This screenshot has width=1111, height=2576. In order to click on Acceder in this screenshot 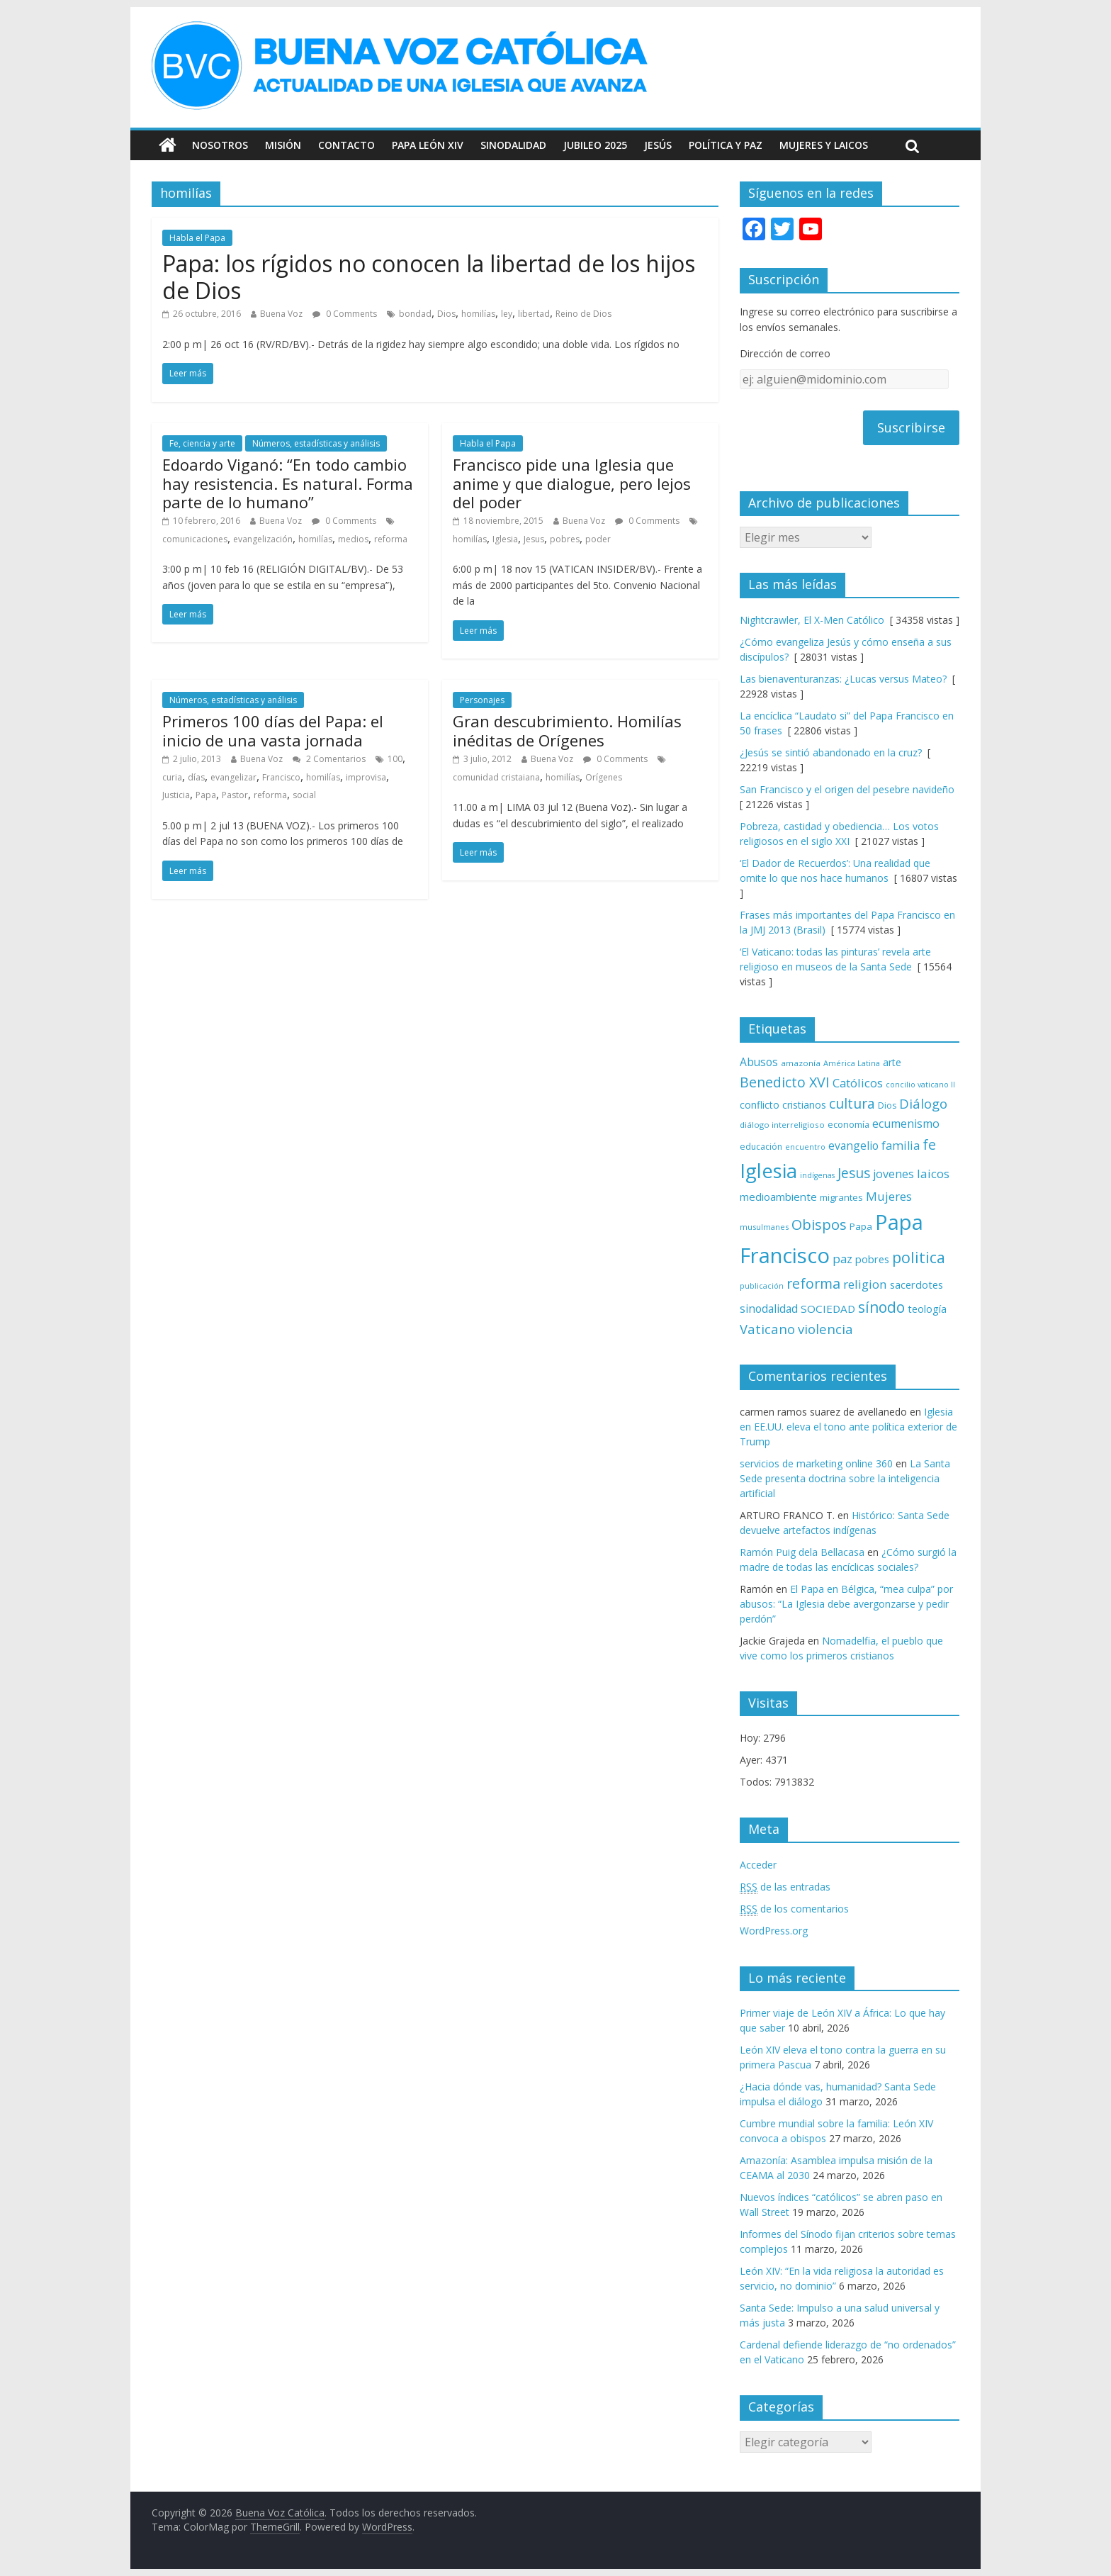, I will do `click(758, 1864)`.